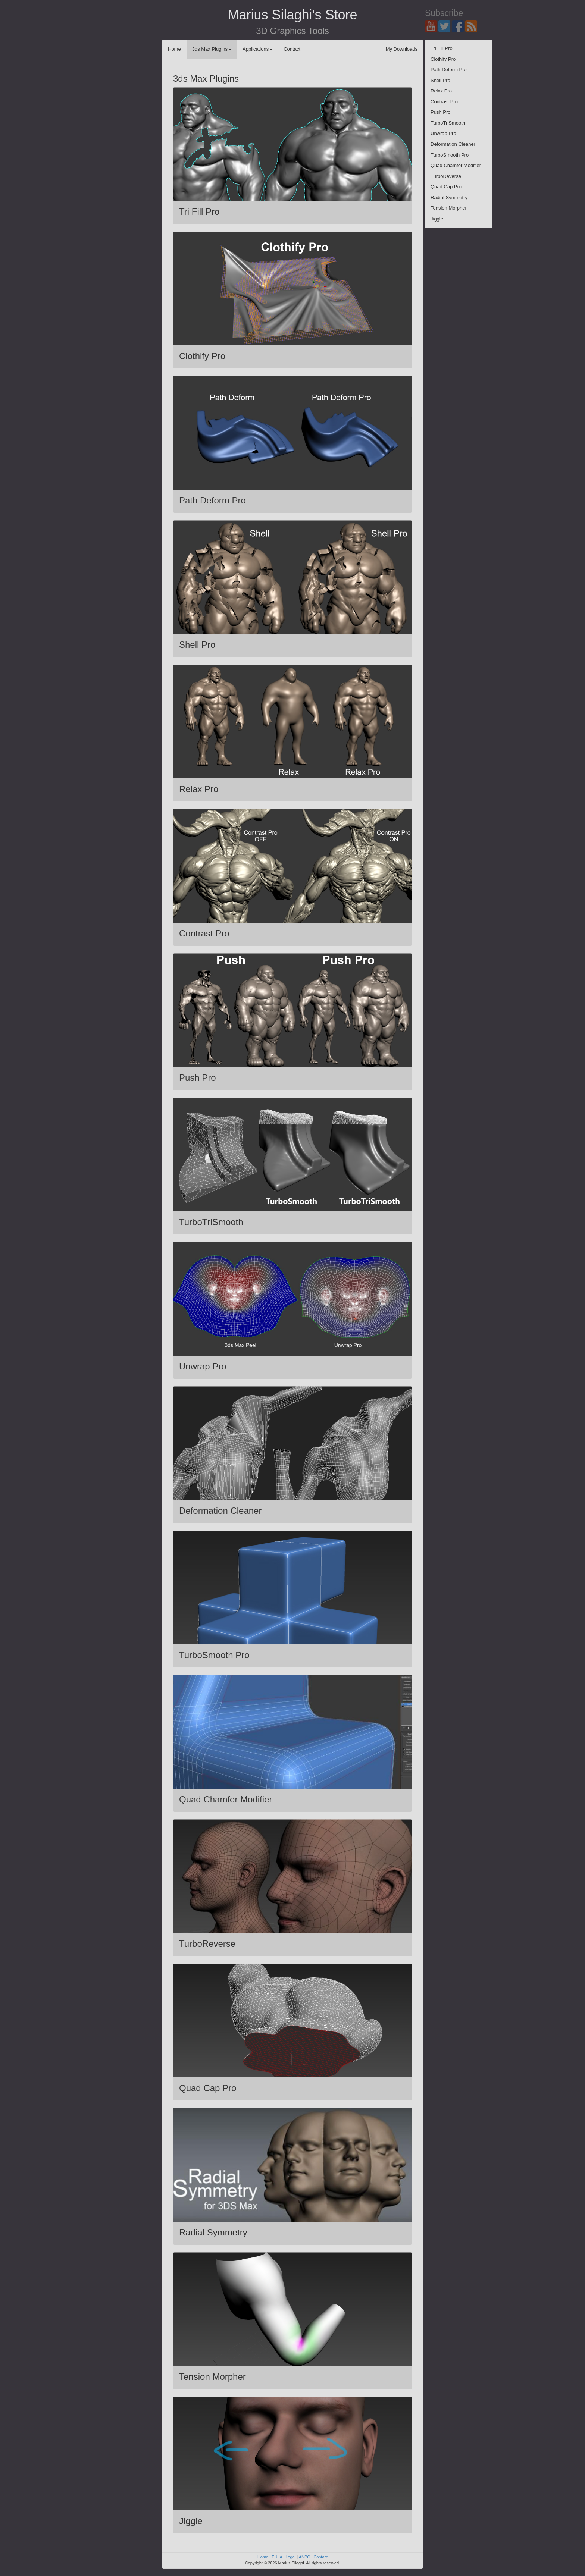  I want to click on Relax Pro, so click(441, 91).